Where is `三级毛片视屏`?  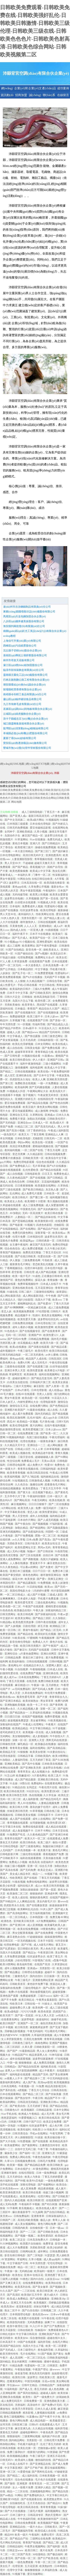 三级毛片视屏 is located at coordinates (35, 2511).